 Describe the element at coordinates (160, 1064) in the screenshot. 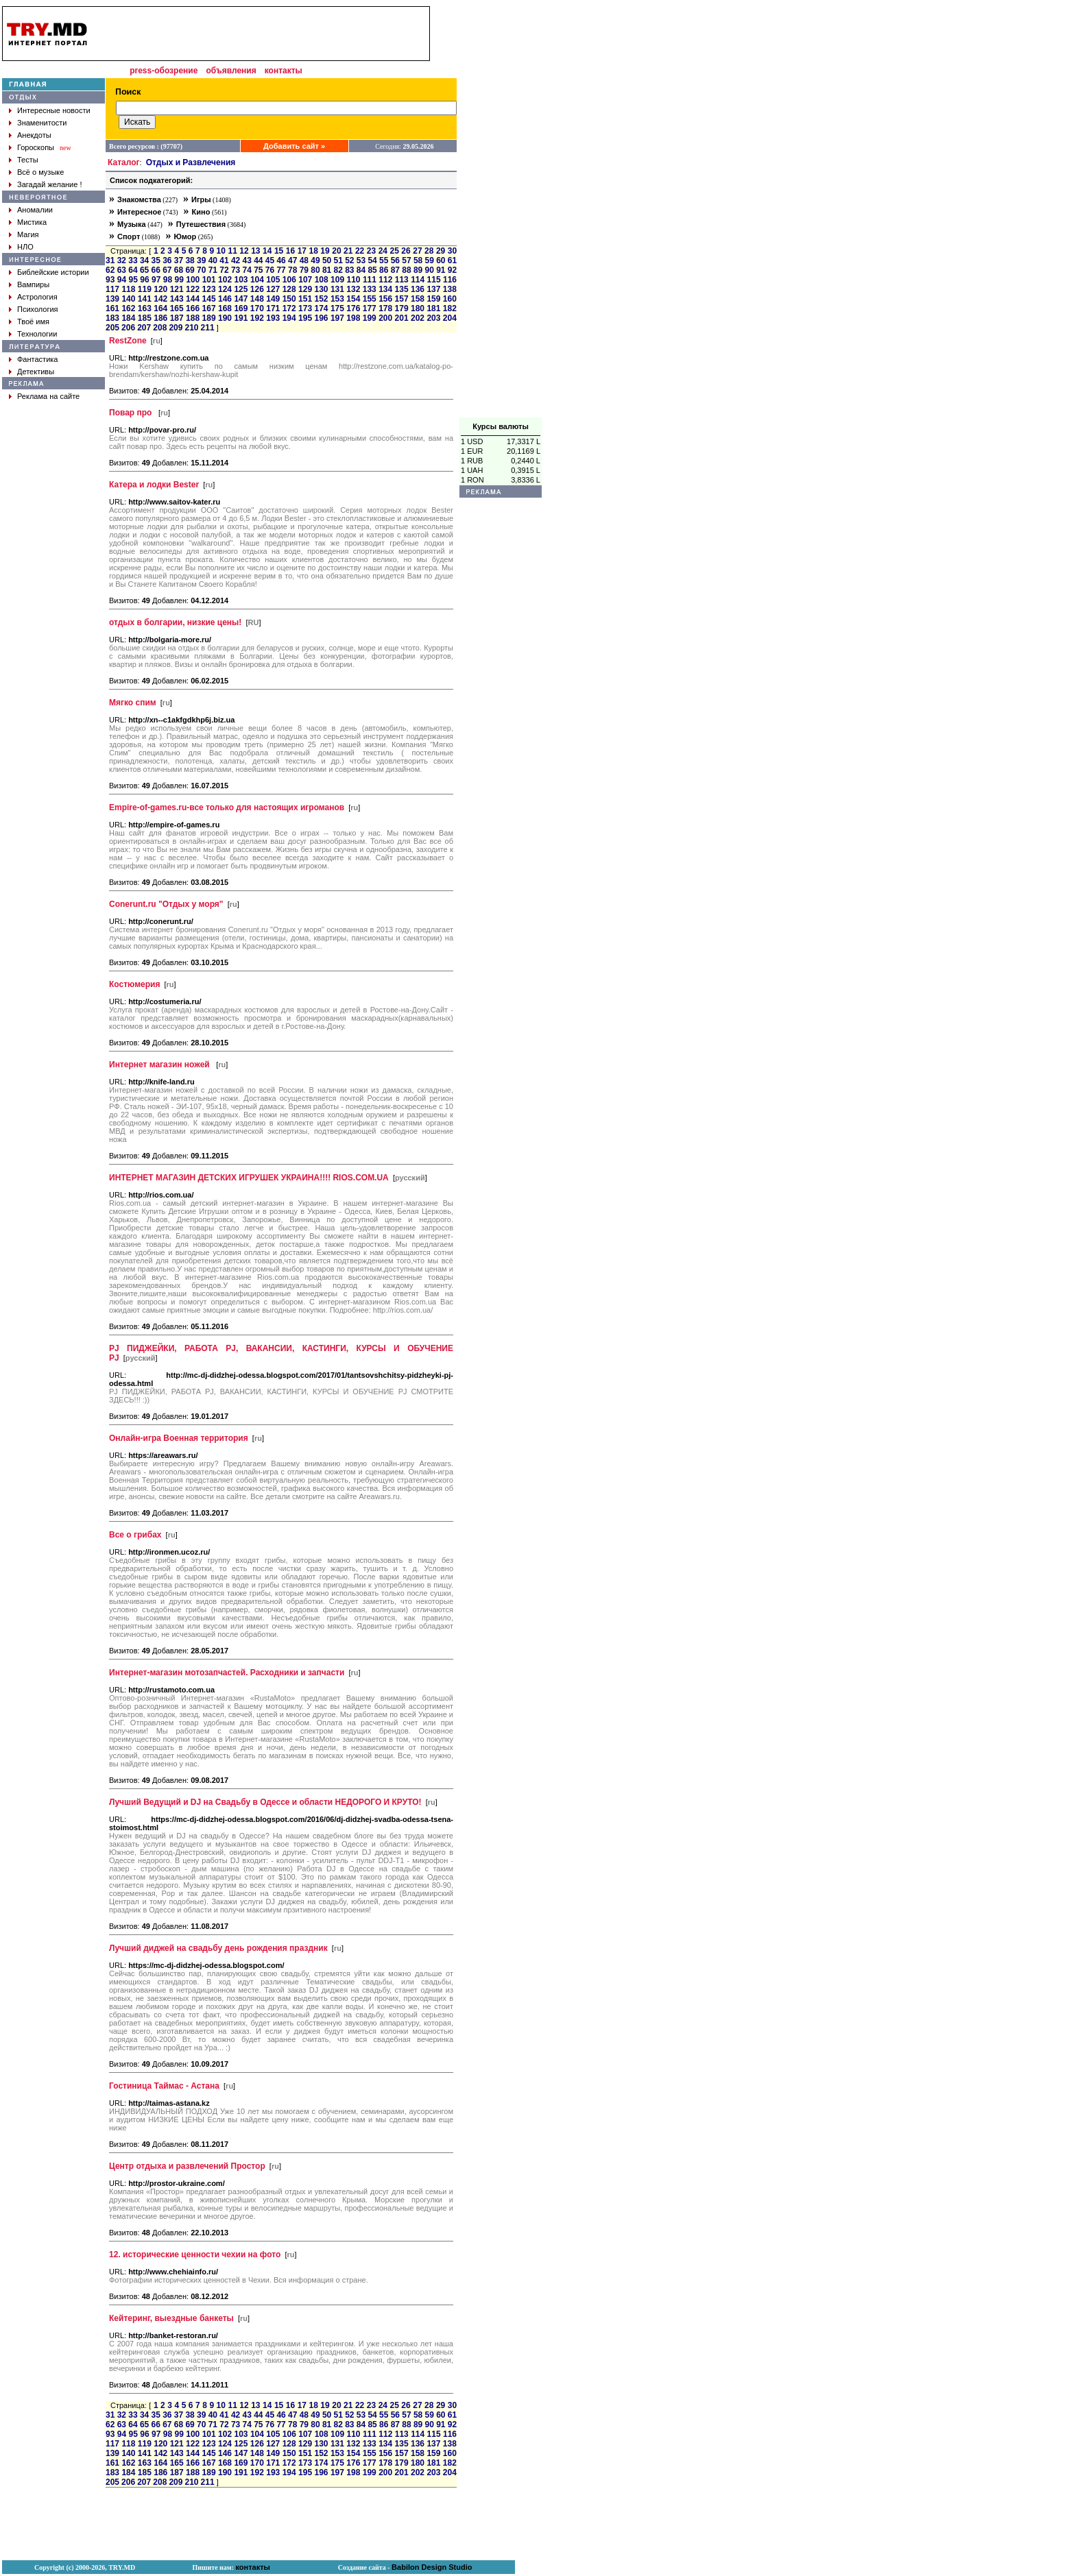

I see `Интернет магазин ножей` at that location.